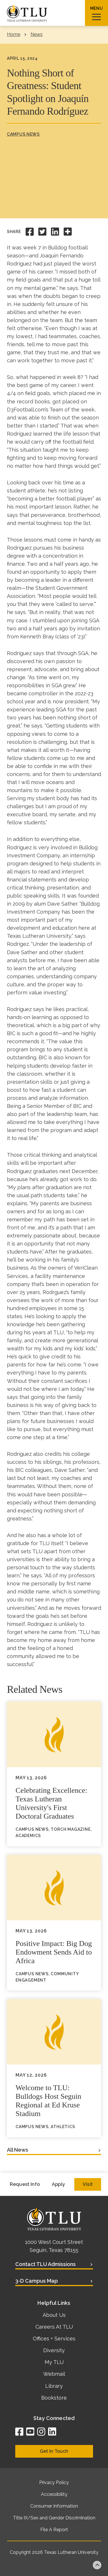 This screenshot has height=2576, width=108. Describe the element at coordinates (25, 2184) in the screenshot. I see `Request Info` at that location.